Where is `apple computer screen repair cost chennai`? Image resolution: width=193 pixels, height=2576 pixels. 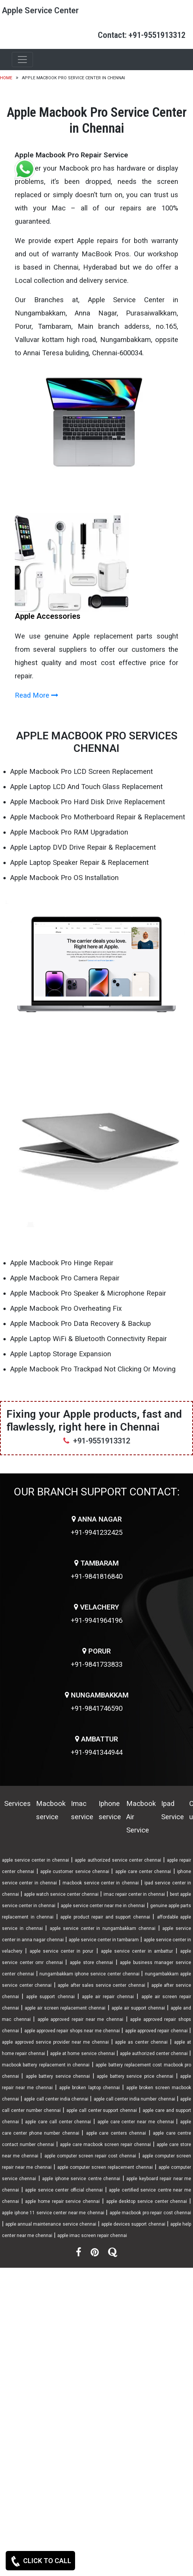 apple computer screen repair cost chennai is located at coordinates (90, 2156).